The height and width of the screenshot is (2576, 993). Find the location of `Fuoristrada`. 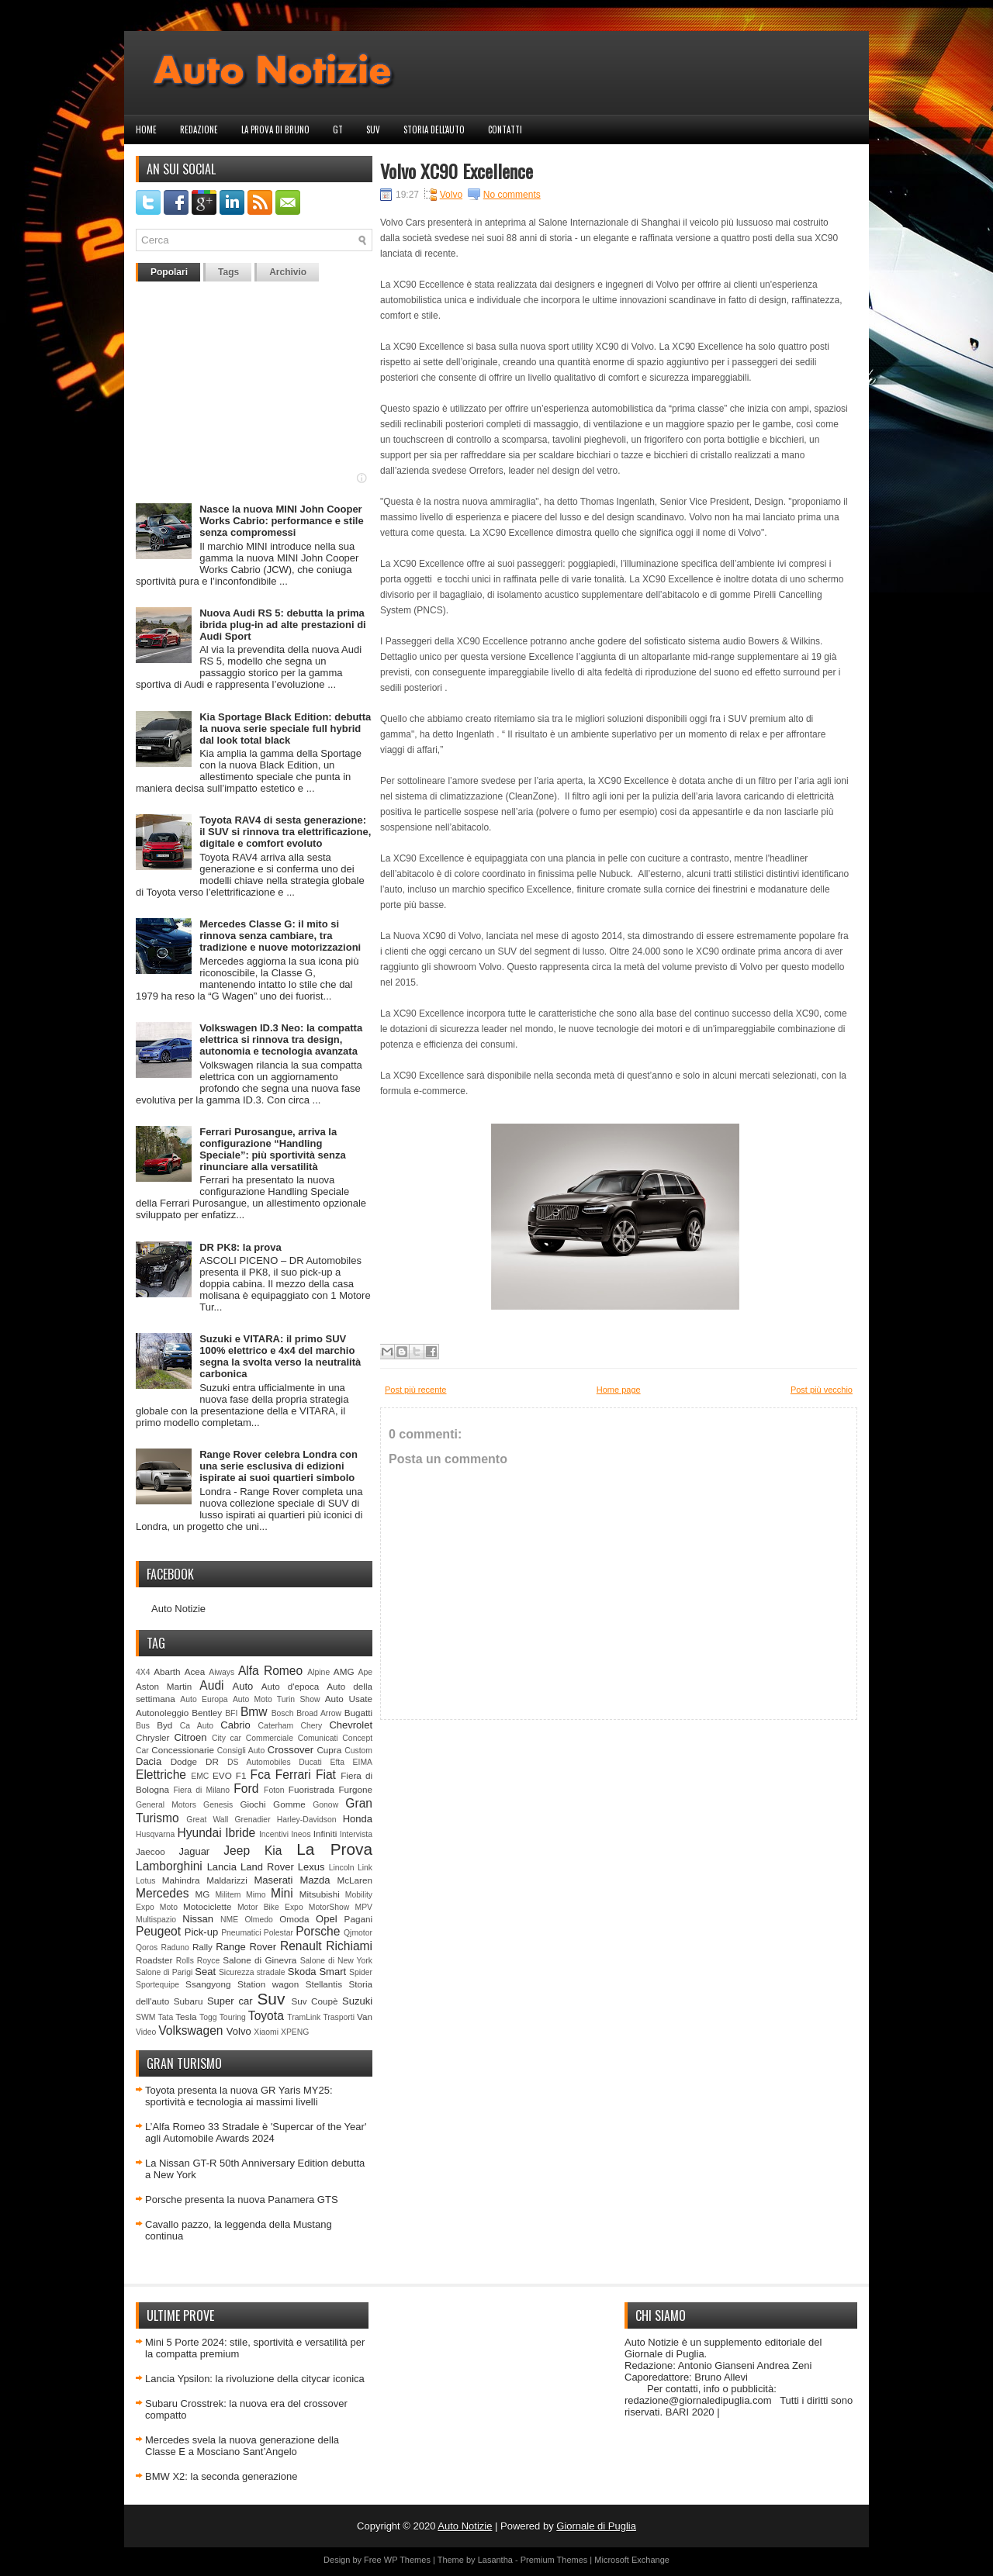

Fuoristrada is located at coordinates (311, 1789).